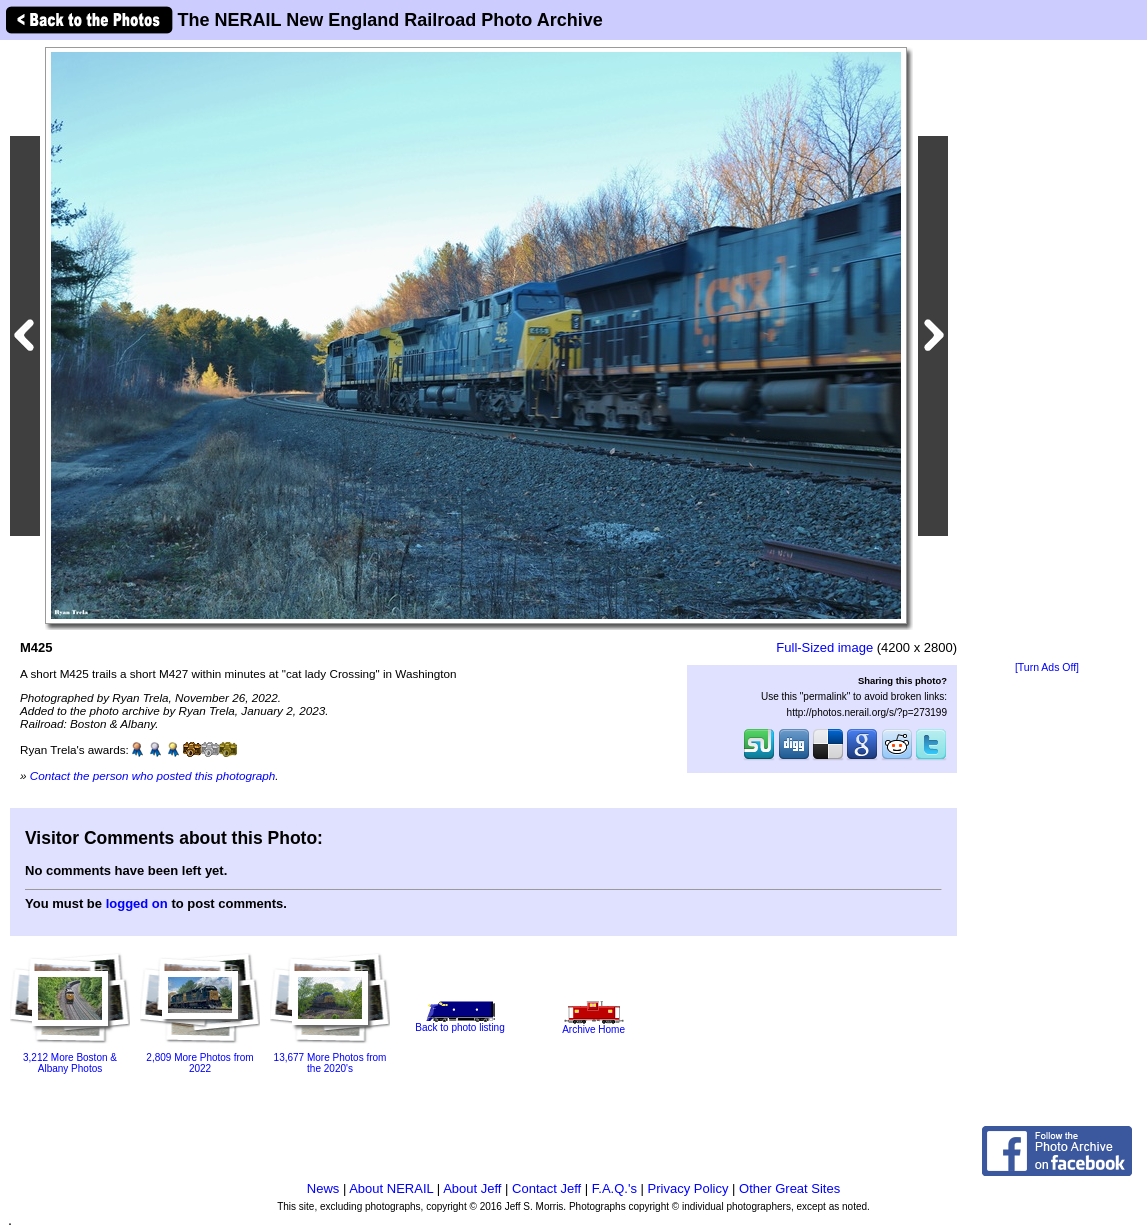 The image size is (1147, 1228). Describe the element at coordinates (824, 647) in the screenshot. I see `Full-Sized image` at that location.